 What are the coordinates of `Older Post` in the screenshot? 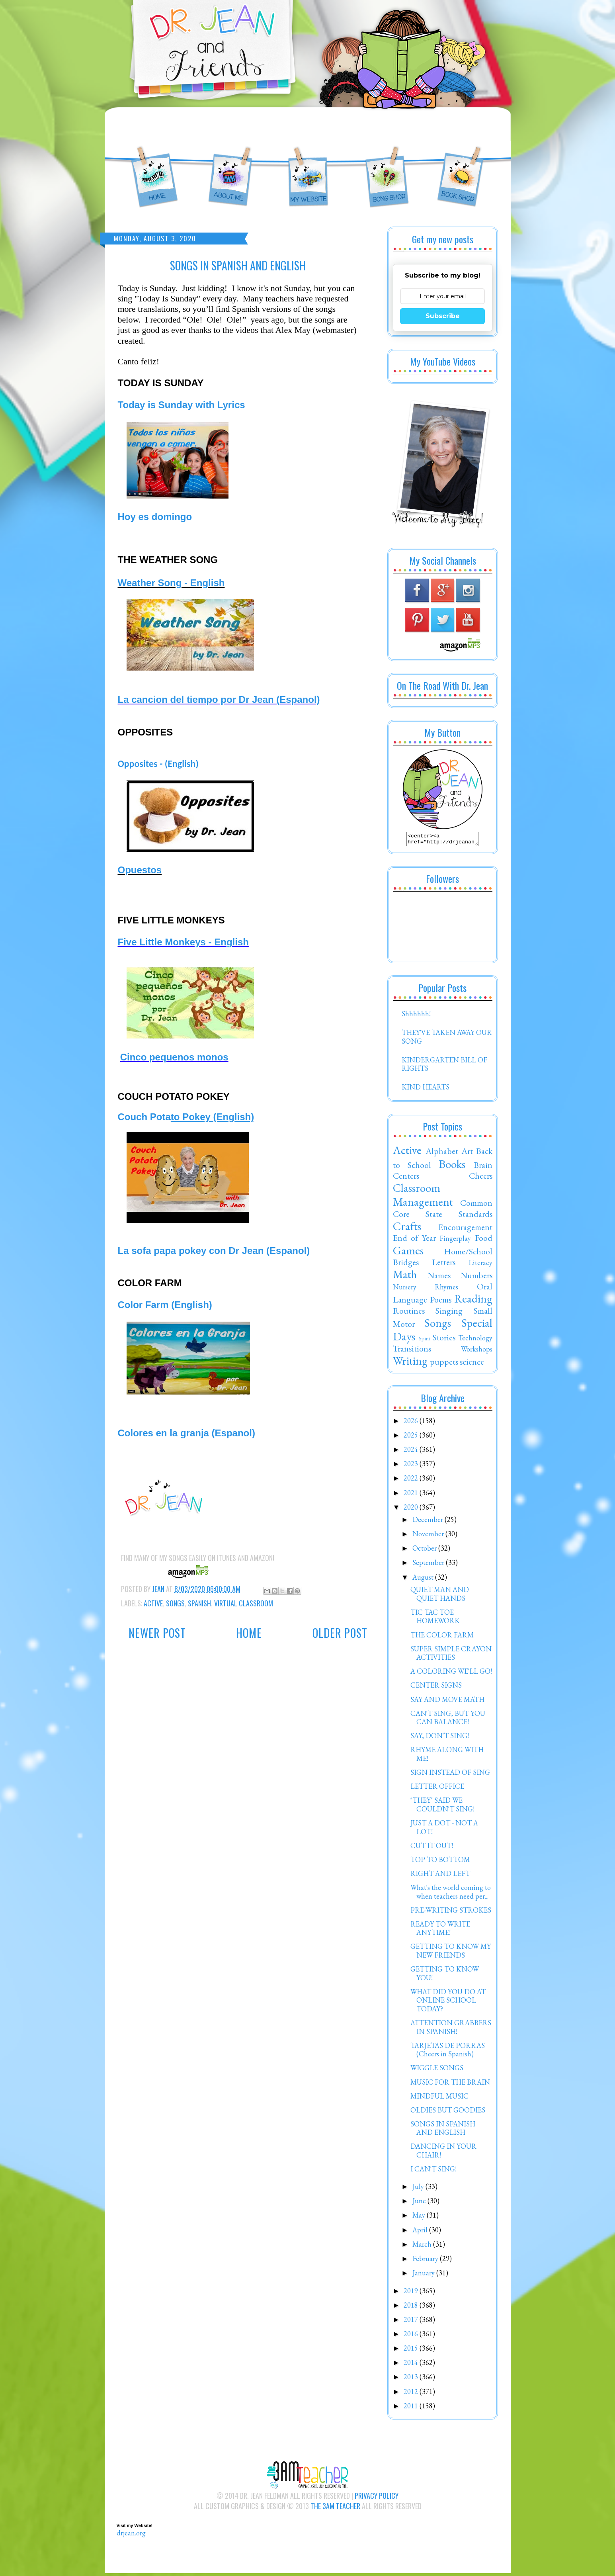 It's located at (339, 1633).